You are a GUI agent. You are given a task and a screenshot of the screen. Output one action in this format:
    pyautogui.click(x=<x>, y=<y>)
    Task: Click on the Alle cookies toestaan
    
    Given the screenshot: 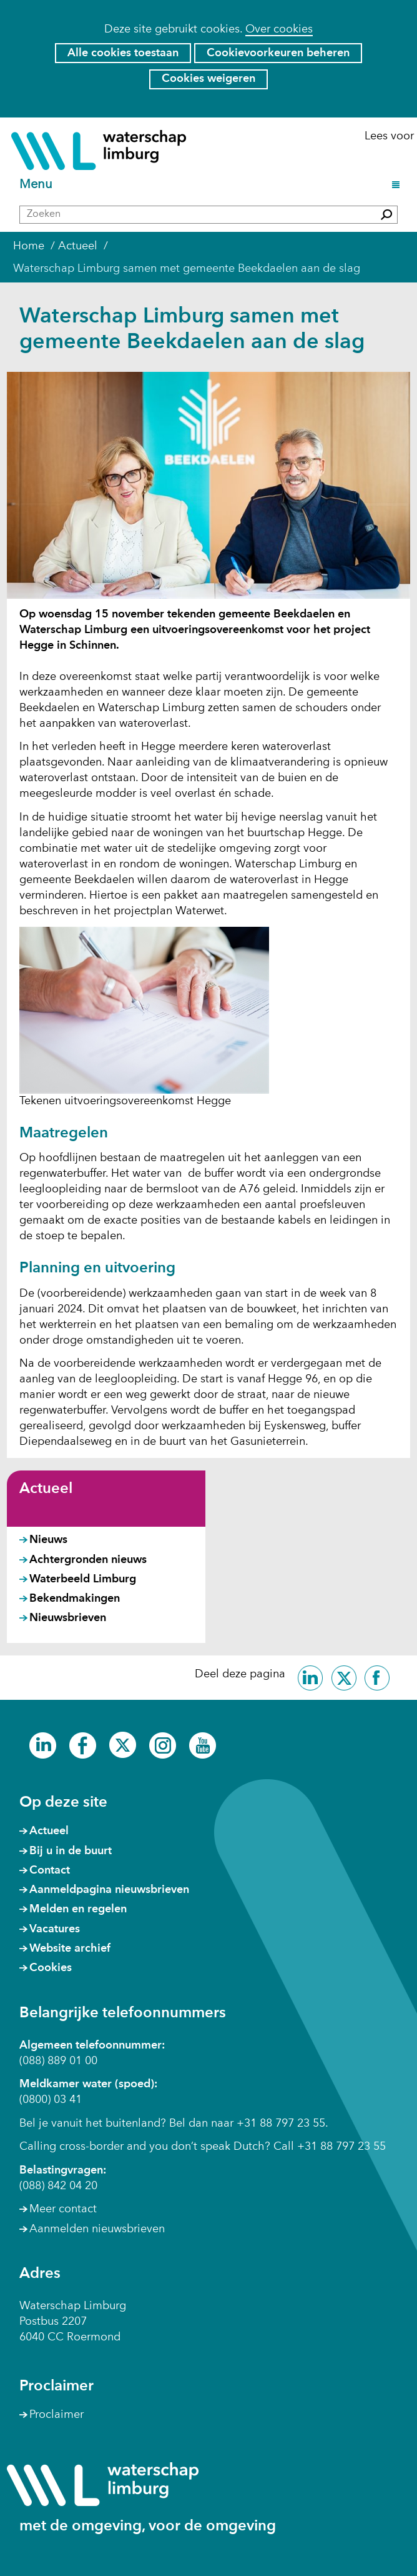 What is the action you would take?
    pyautogui.click(x=123, y=53)
    